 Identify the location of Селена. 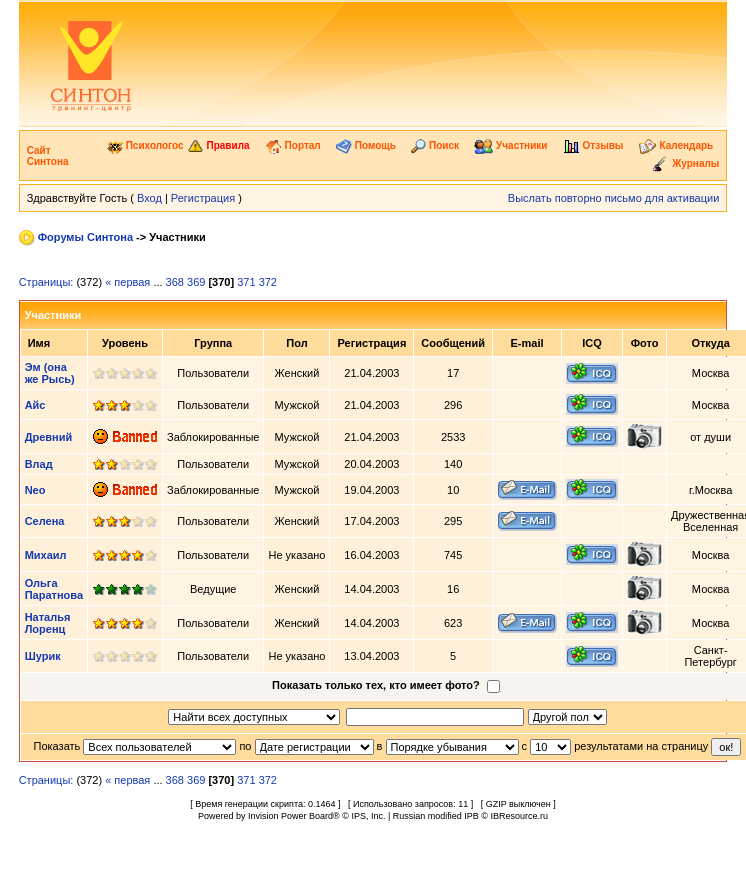
(45, 521).